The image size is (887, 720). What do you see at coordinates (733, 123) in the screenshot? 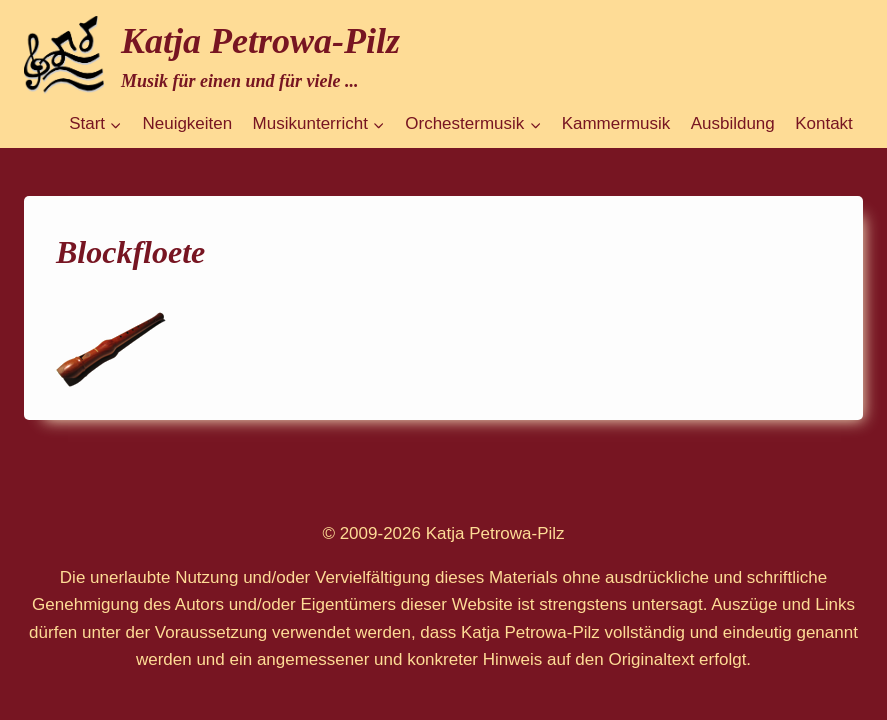
I see `Ausbildung` at bounding box center [733, 123].